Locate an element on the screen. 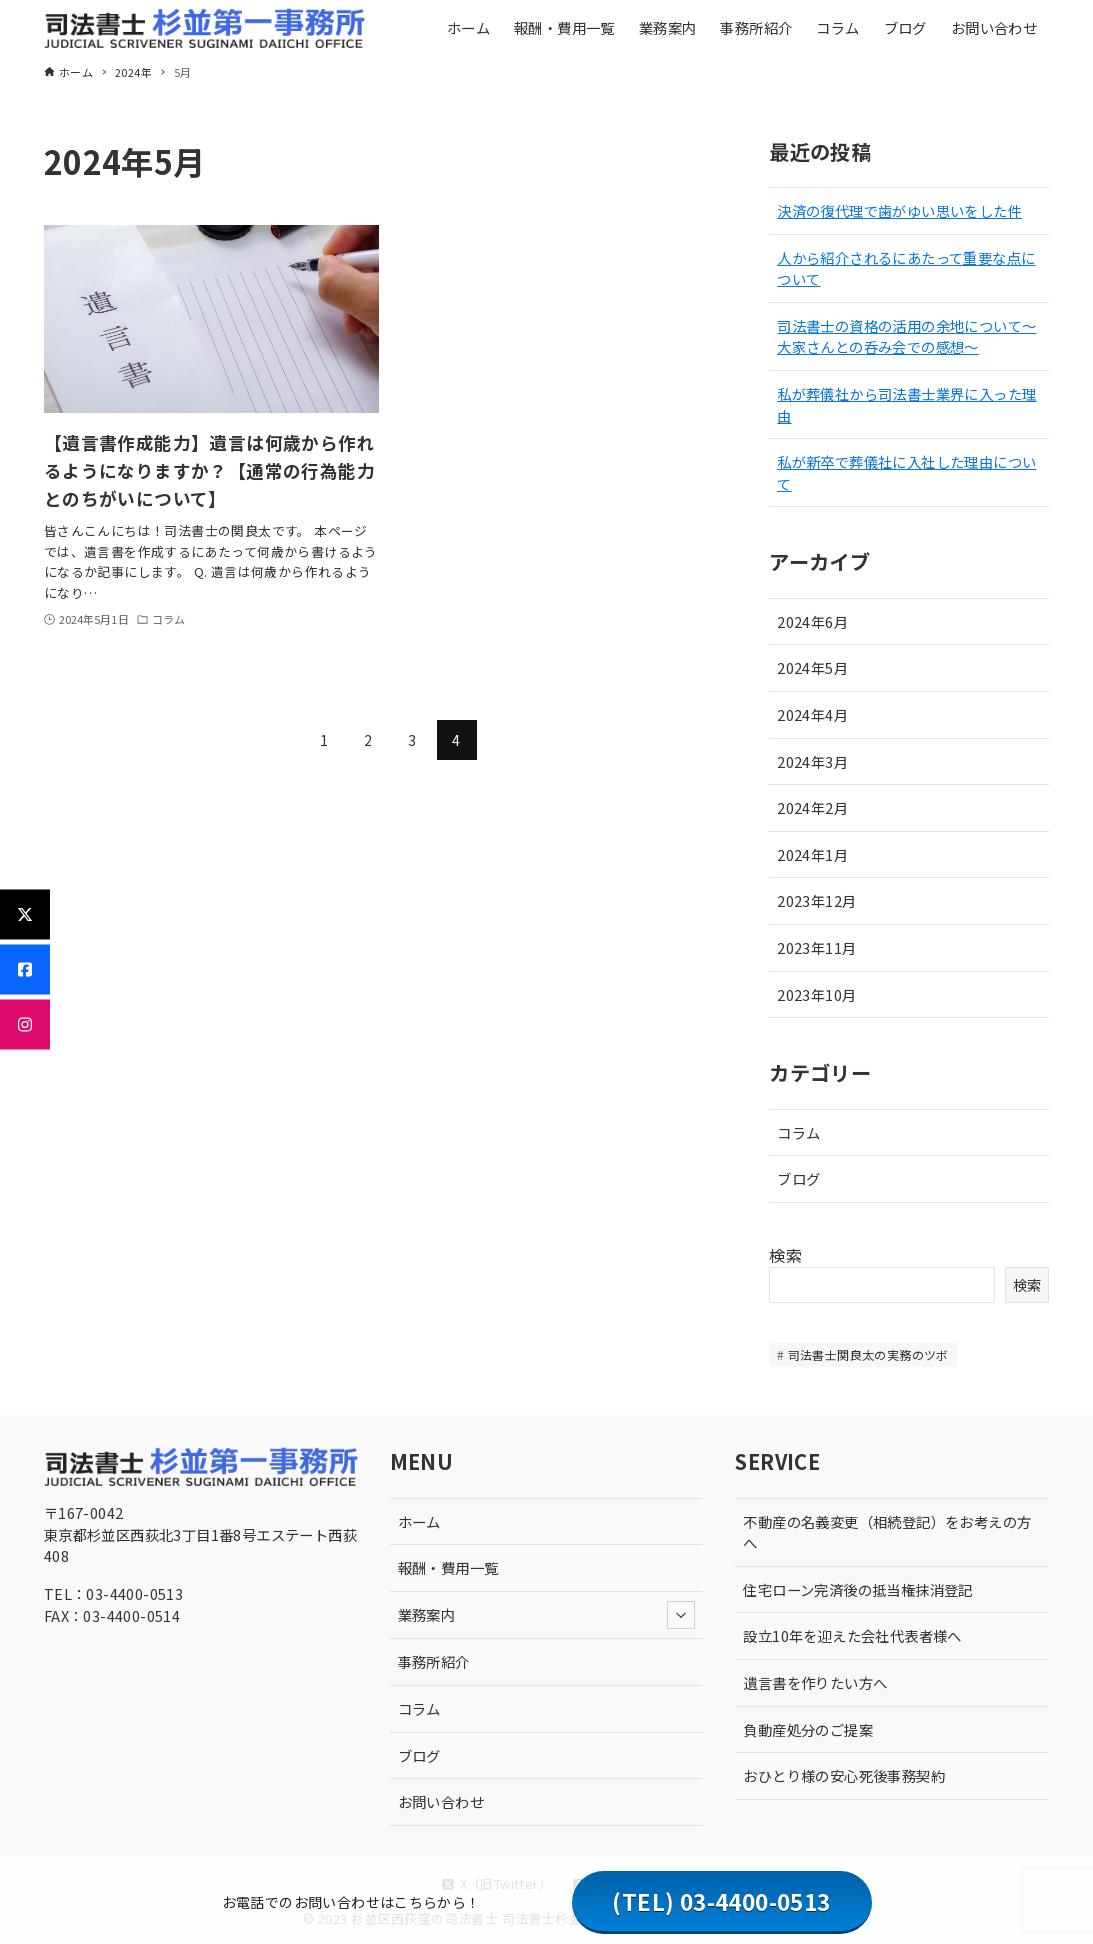  (TEL) 03-4400-0513 is located at coordinates (721, 1901).